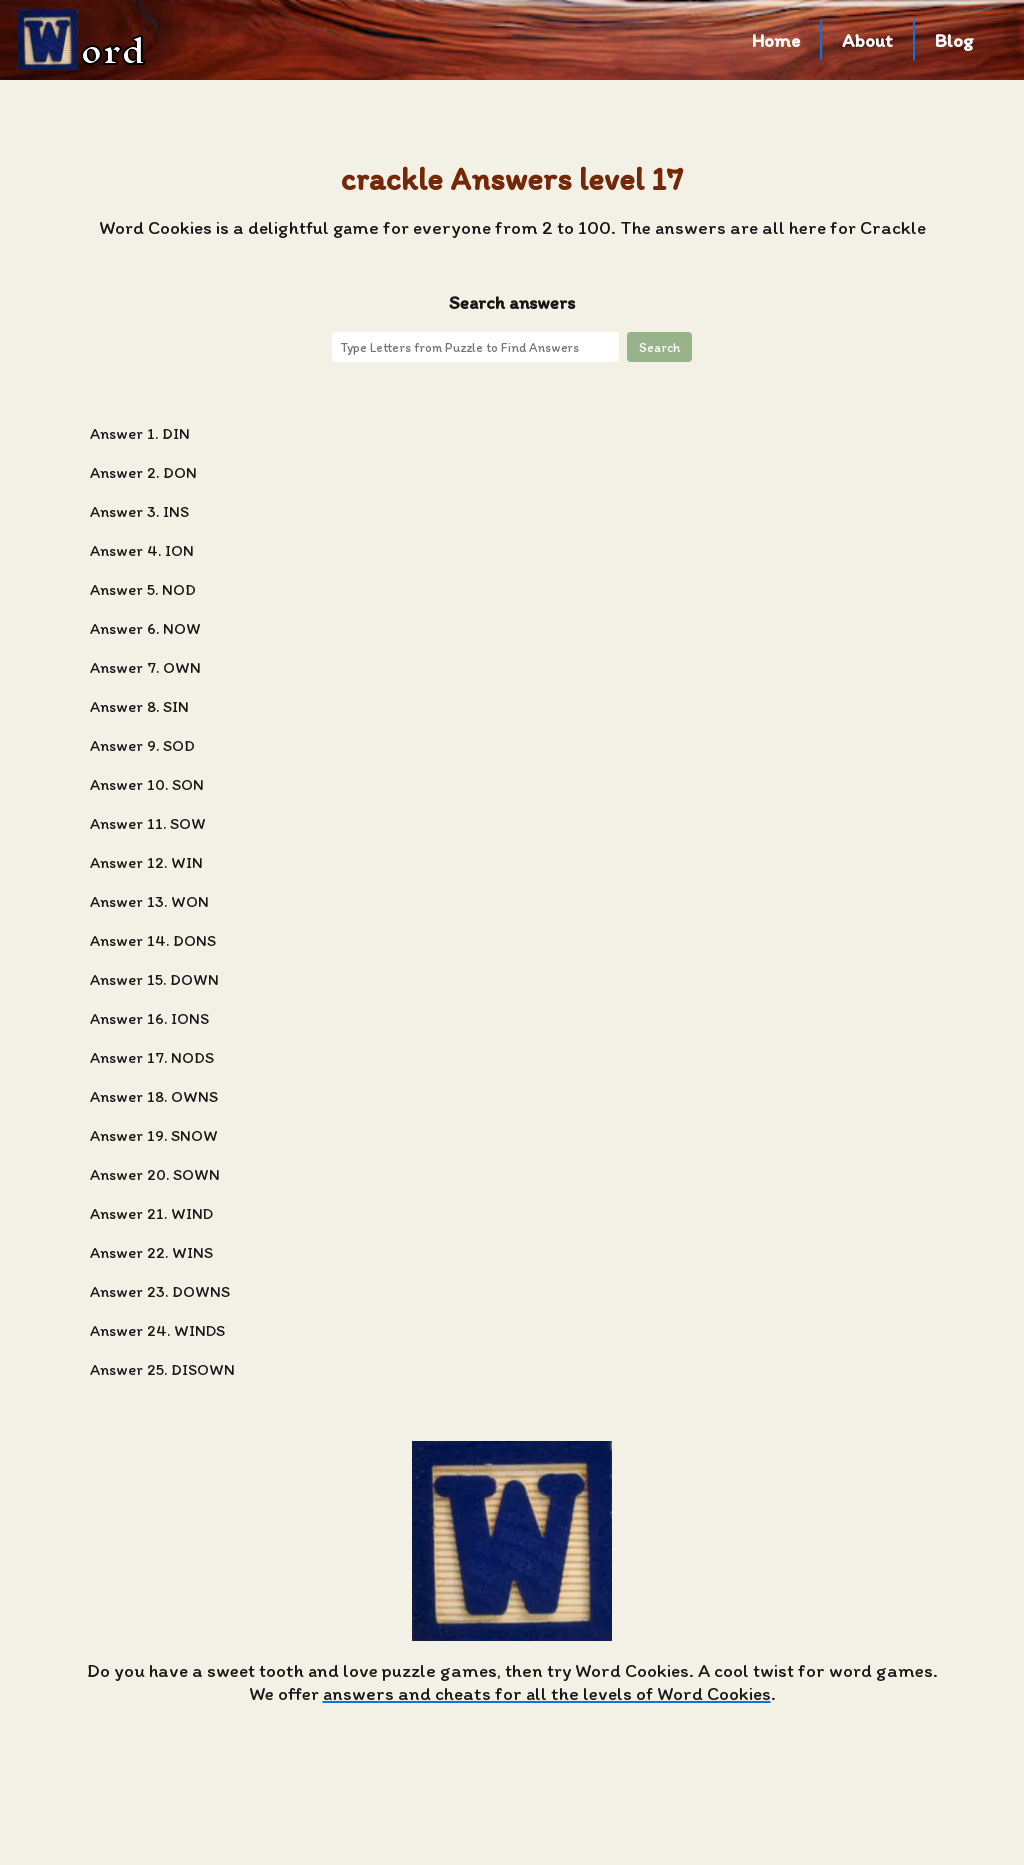 The width and height of the screenshot is (1024, 1865). What do you see at coordinates (867, 40) in the screenshot?
I see `About` at bounding box center [867, 40].